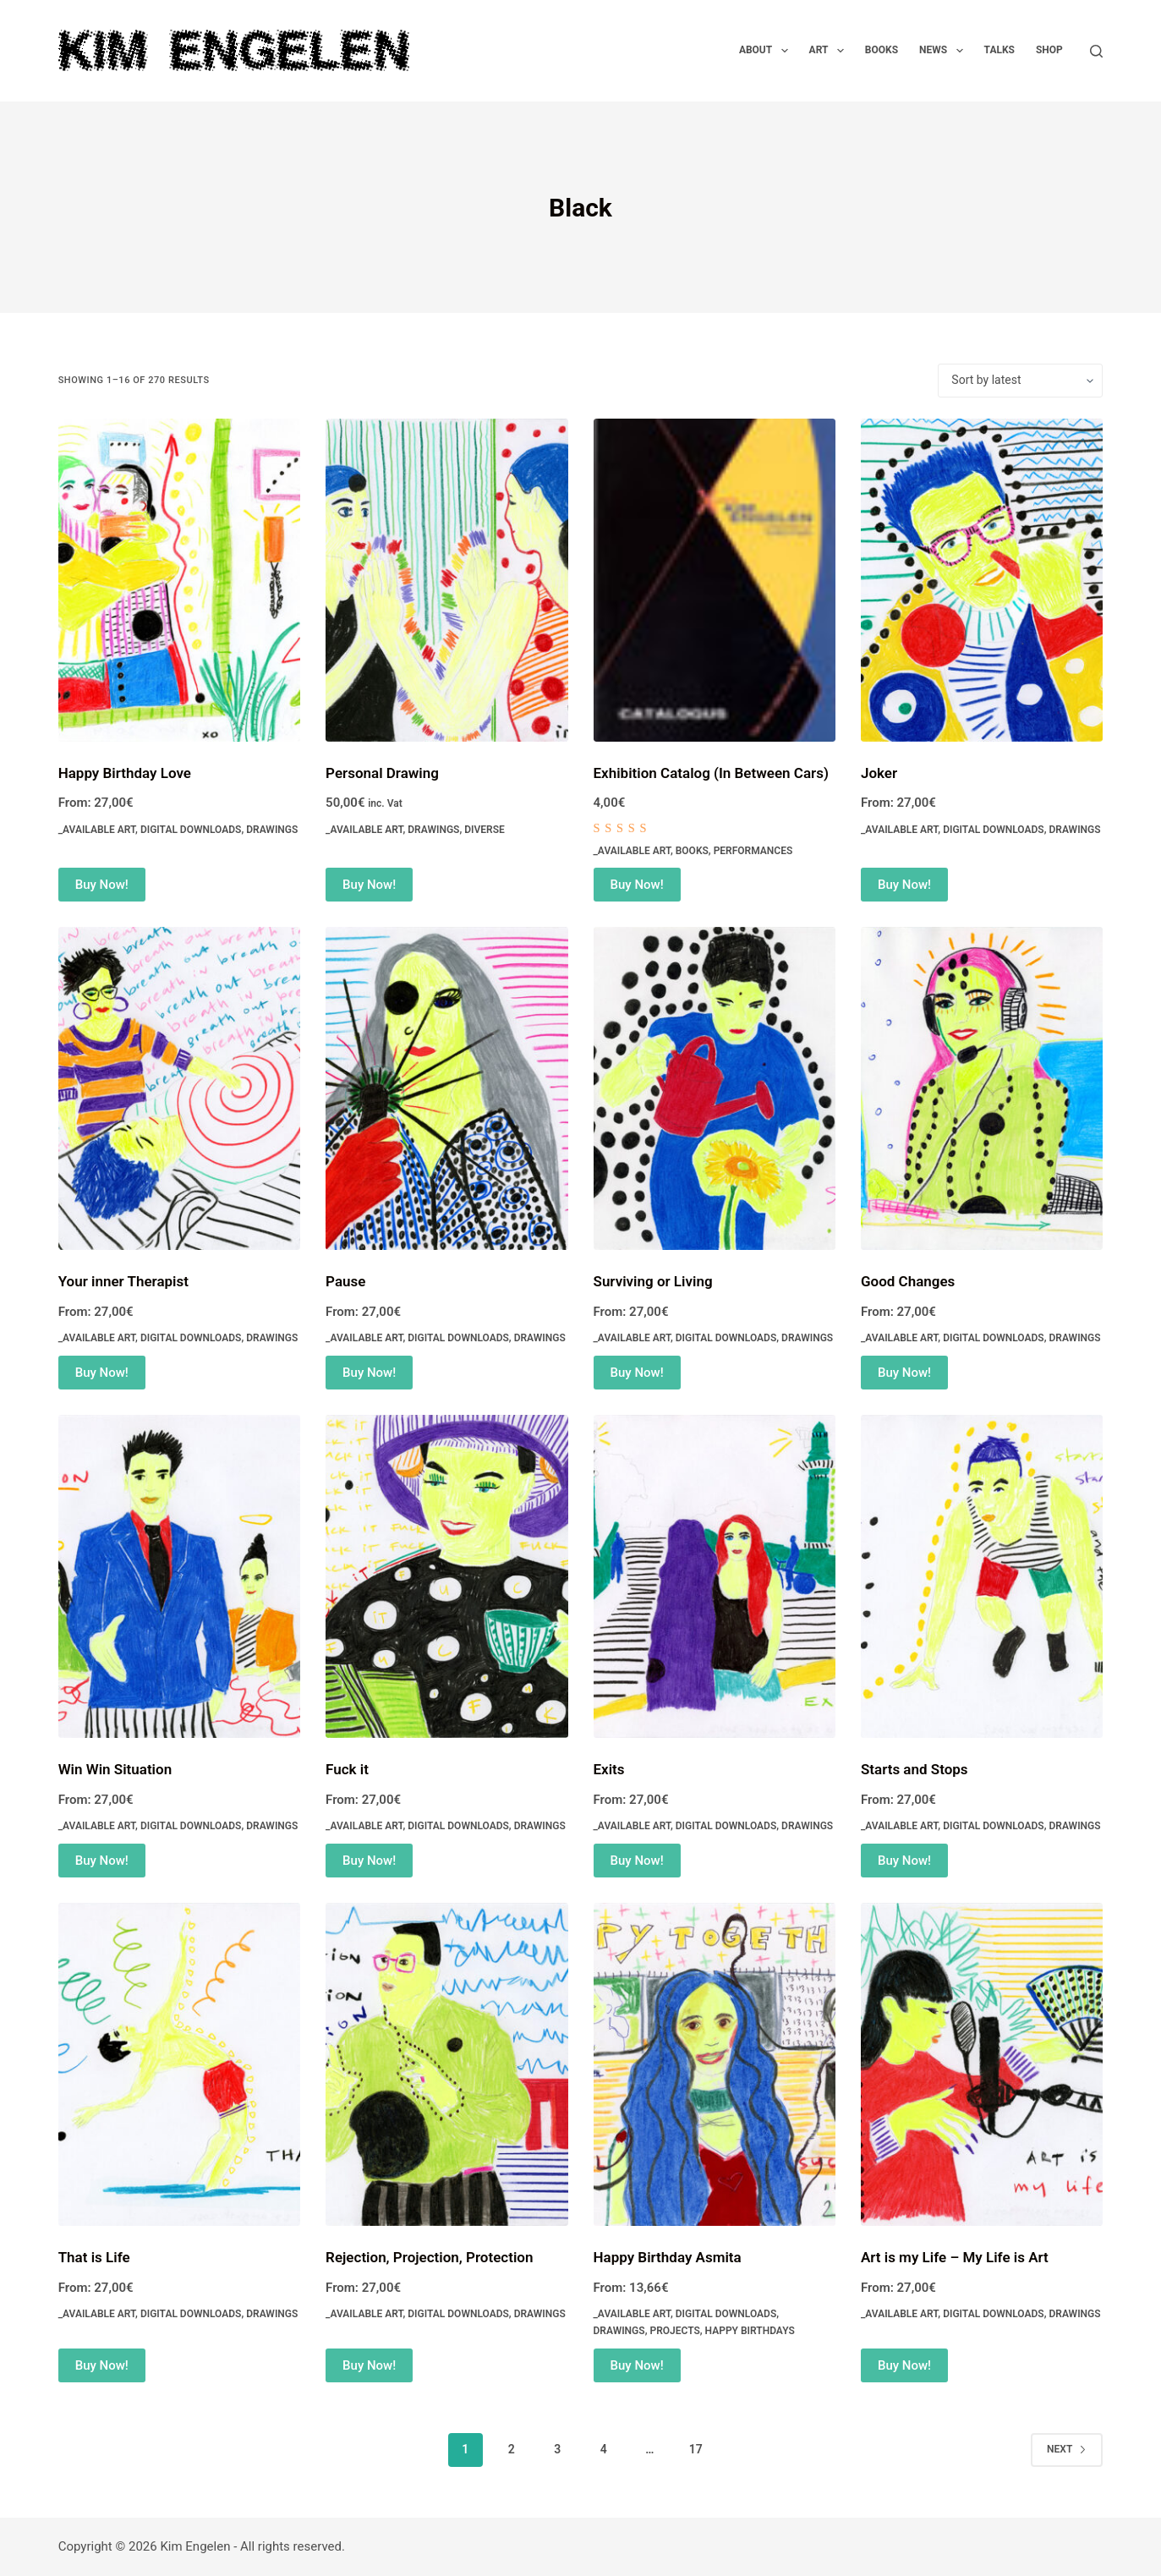 This screenshot has height=2576, width=1161. I want to click on [Joker], so click(982, 580).